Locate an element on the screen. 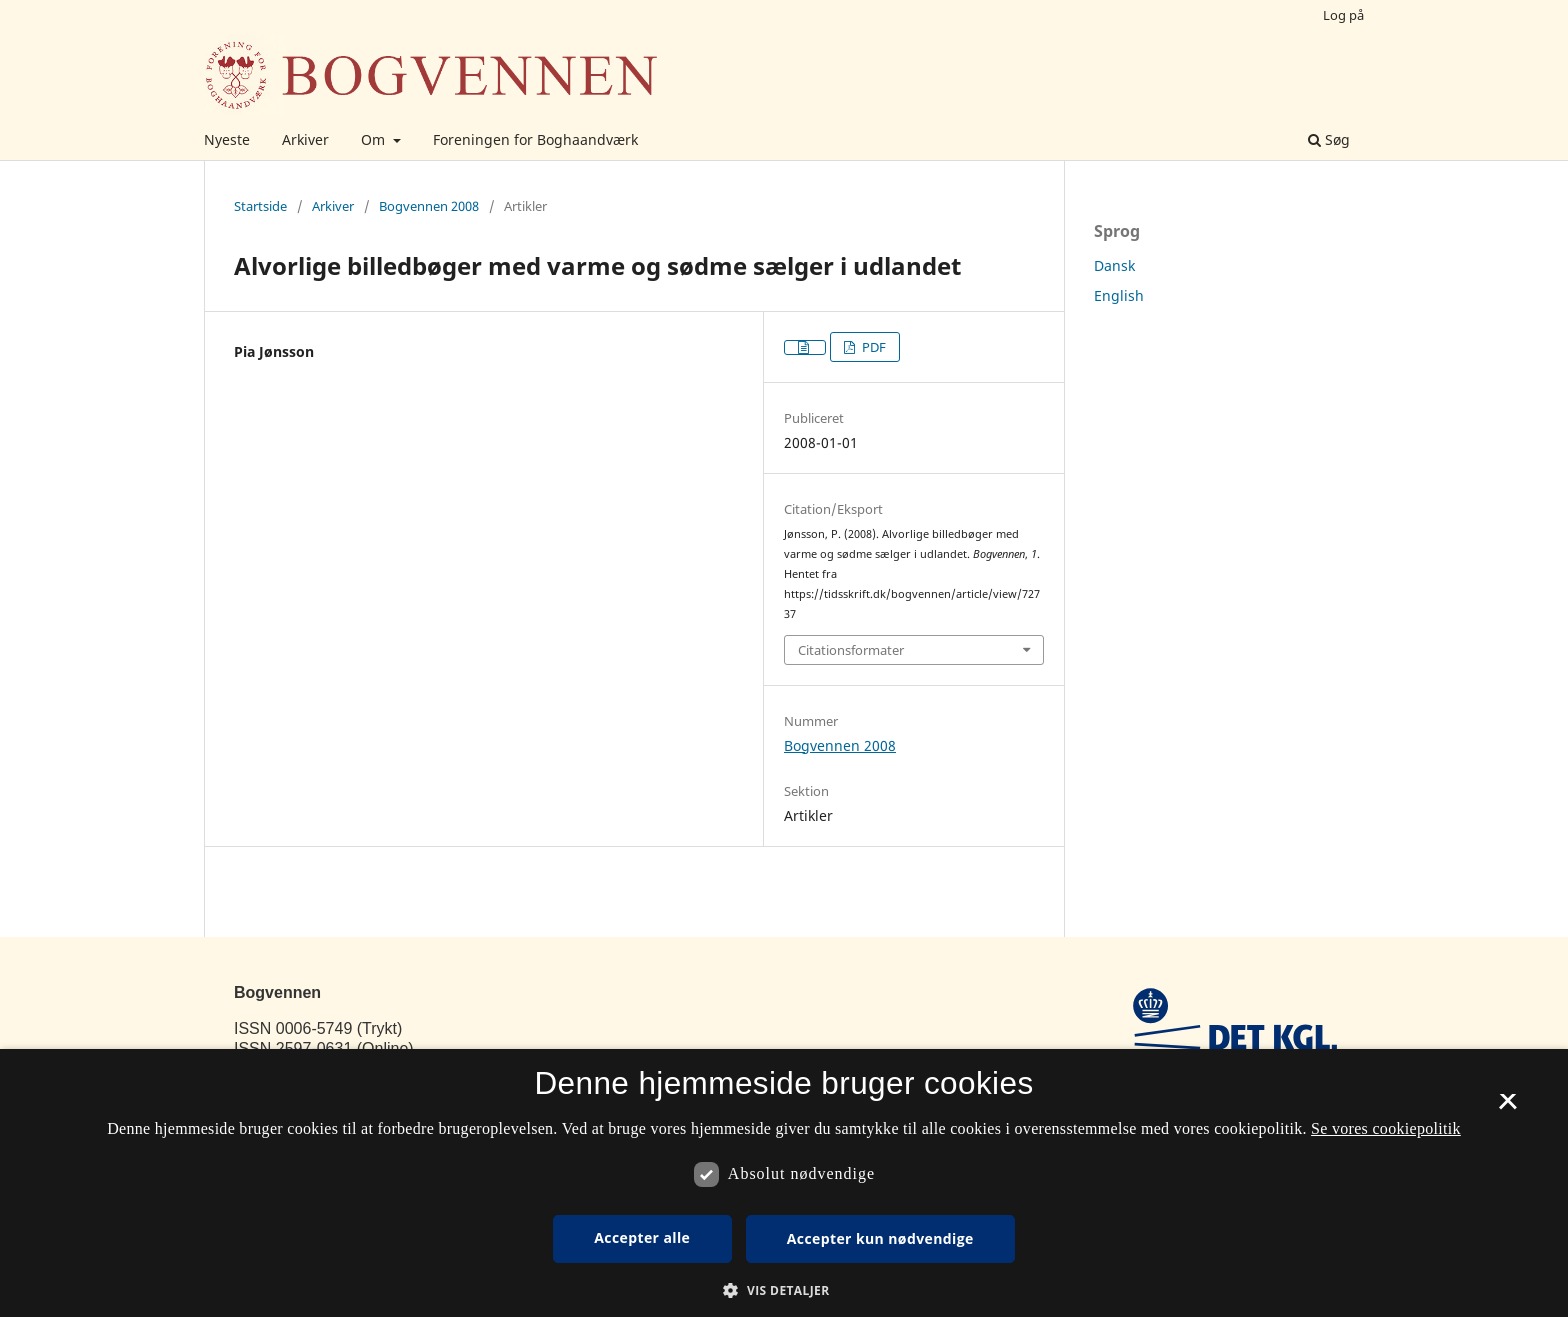  [dialog] is located at coordinates (784, 1183).